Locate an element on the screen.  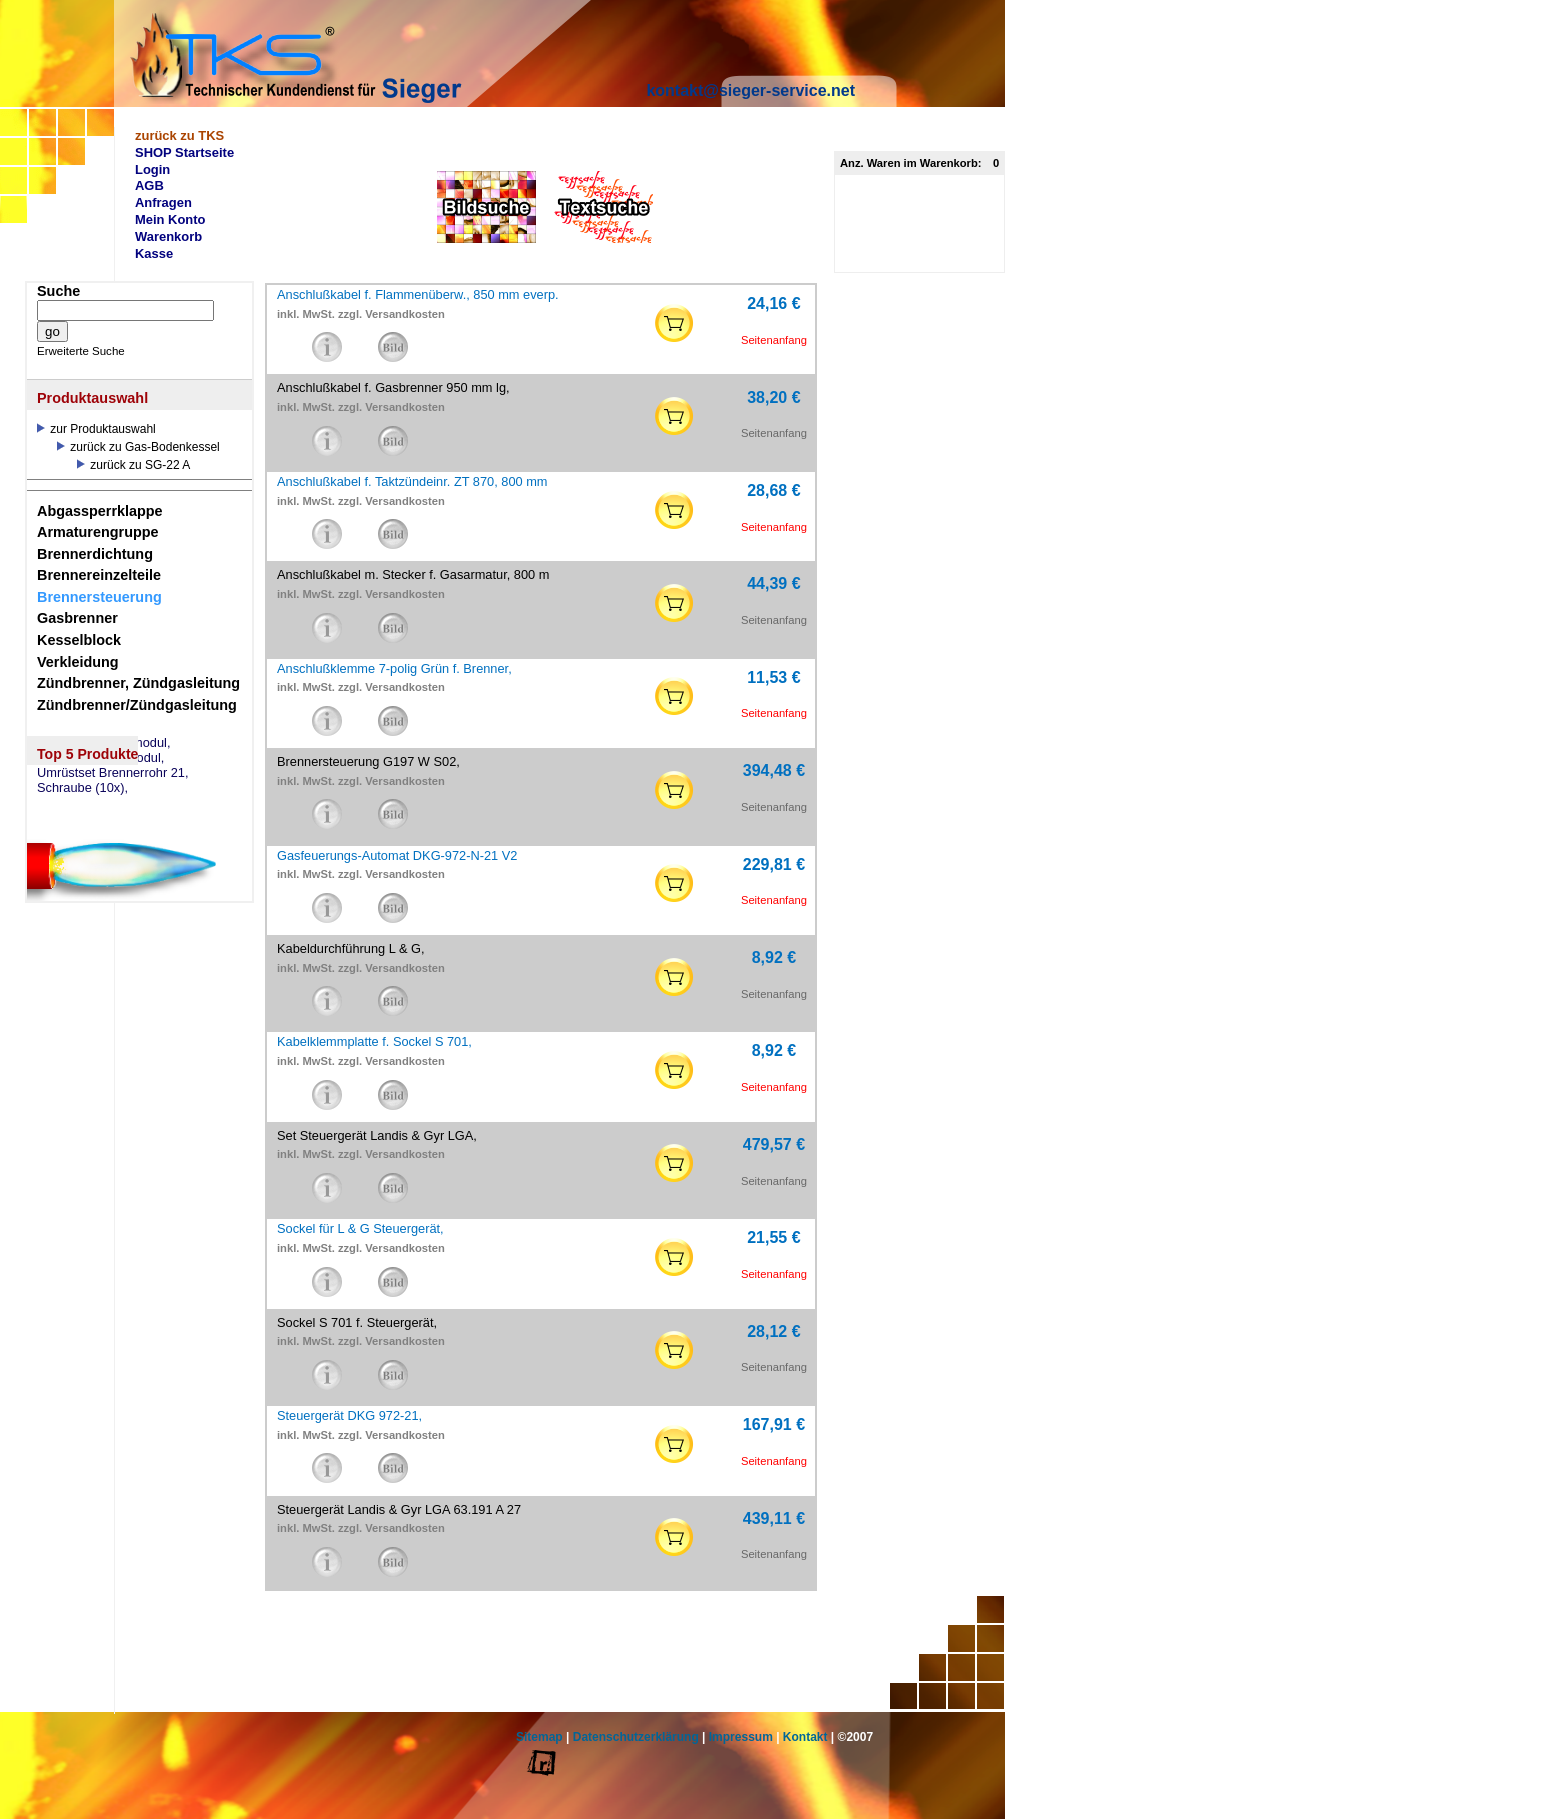
Brennereinzelteile is located at coordinates (99, 575).